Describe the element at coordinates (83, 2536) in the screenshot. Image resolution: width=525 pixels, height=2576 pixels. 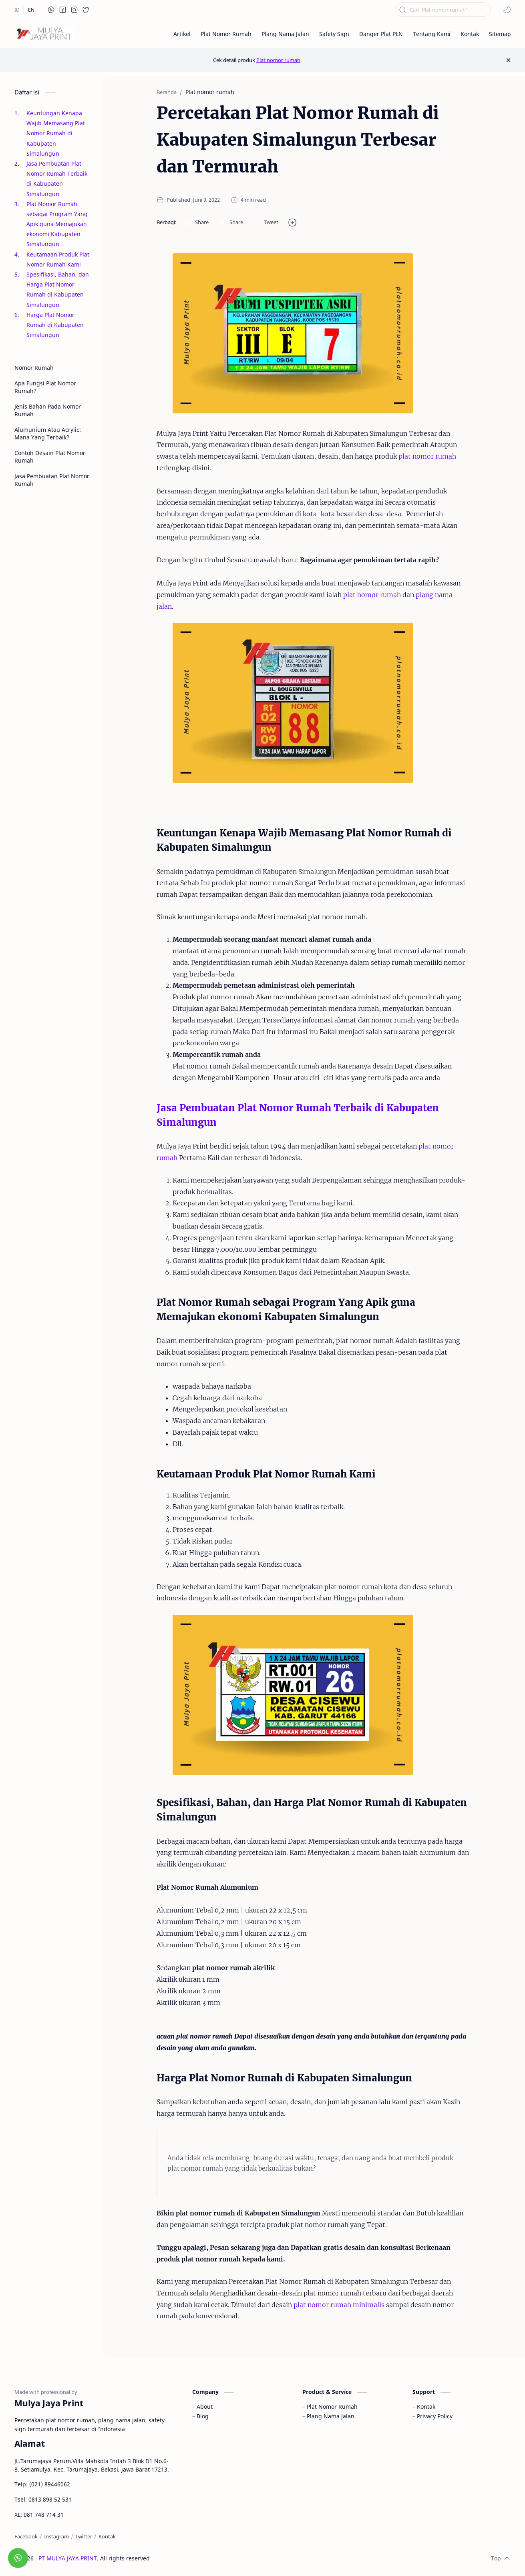
I see `[Twitter]` at that location.